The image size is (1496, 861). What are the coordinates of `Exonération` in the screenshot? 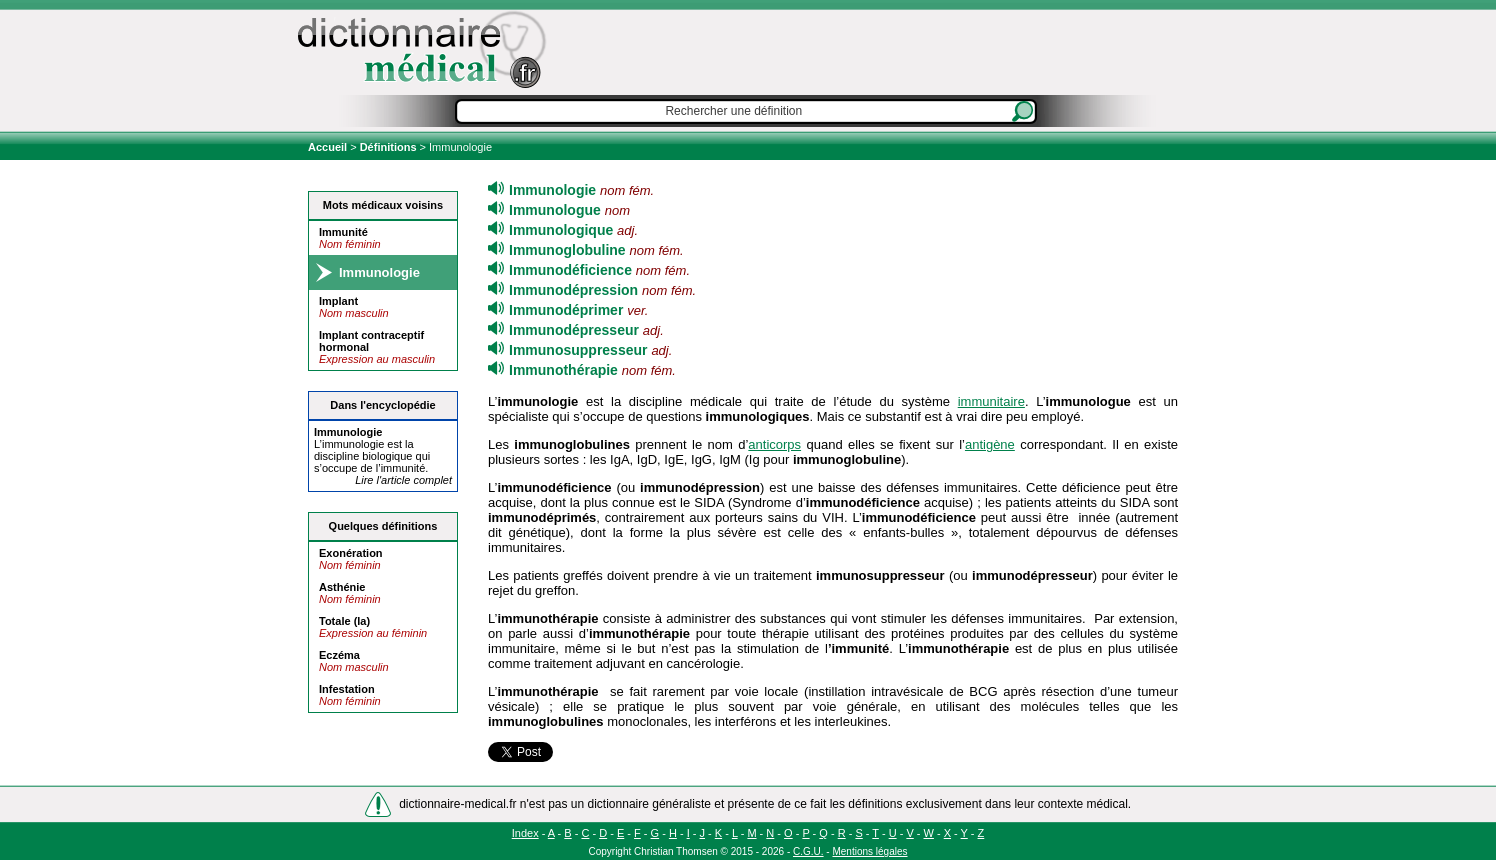 It's located at (351, 553).